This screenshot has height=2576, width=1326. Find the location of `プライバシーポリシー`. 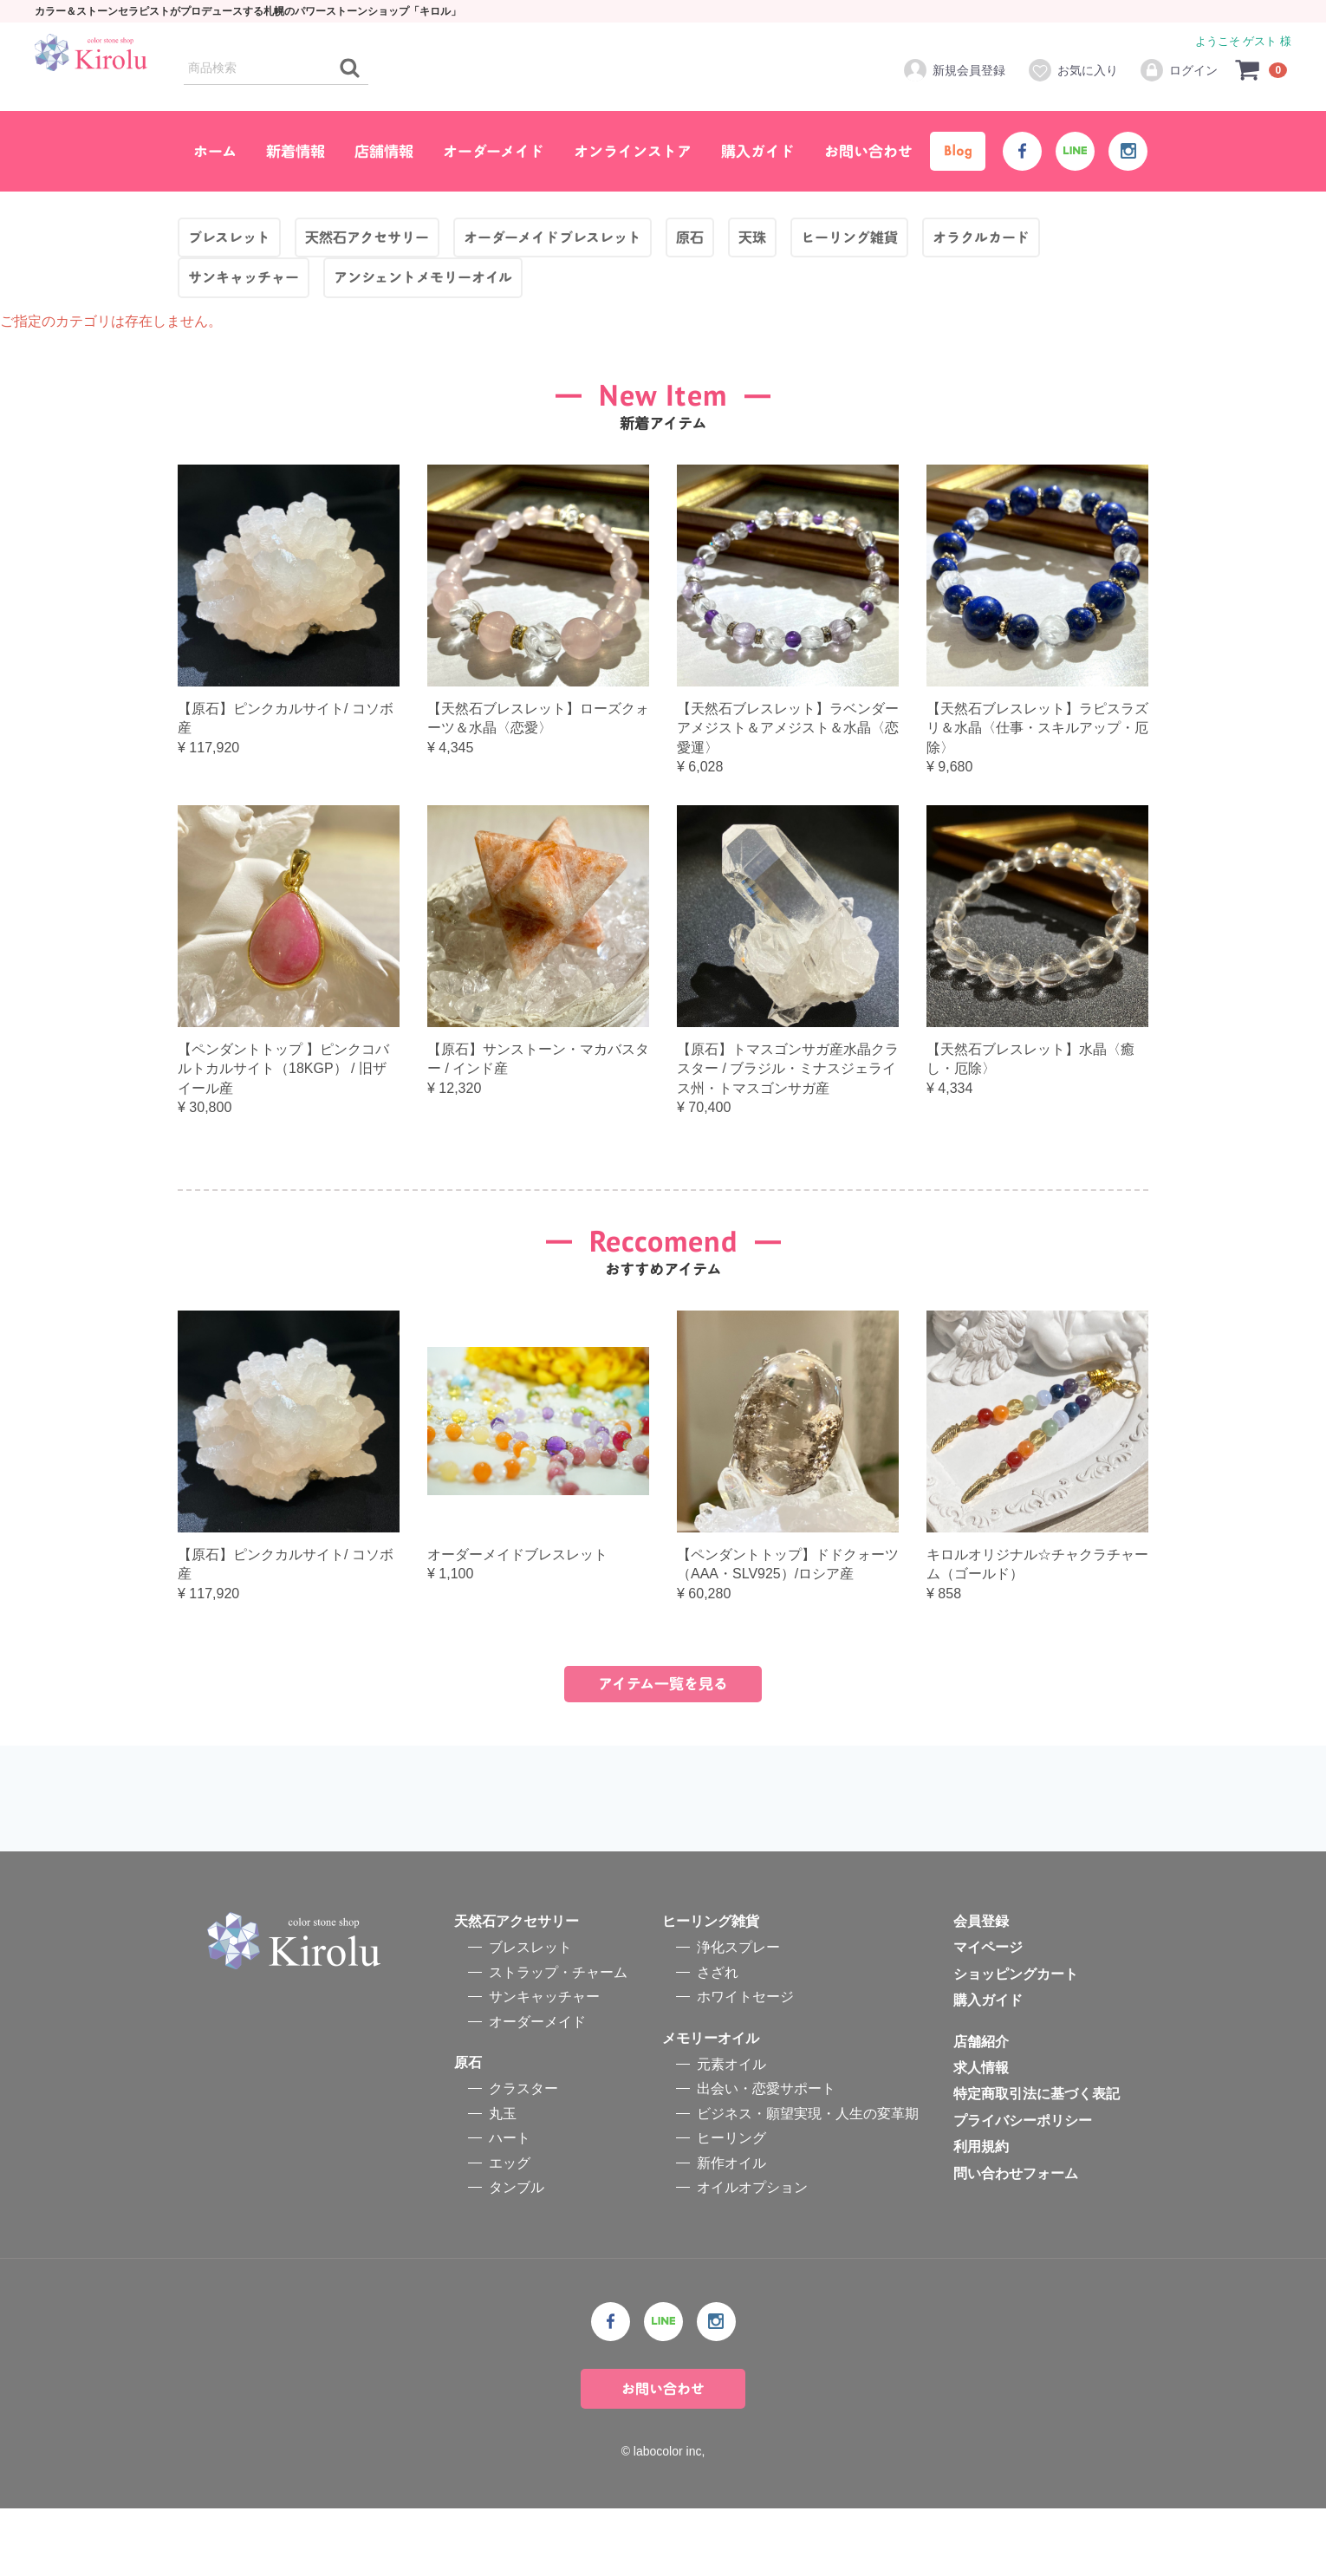

プライバシーポリシー is located at coordinates (1022, 2188).